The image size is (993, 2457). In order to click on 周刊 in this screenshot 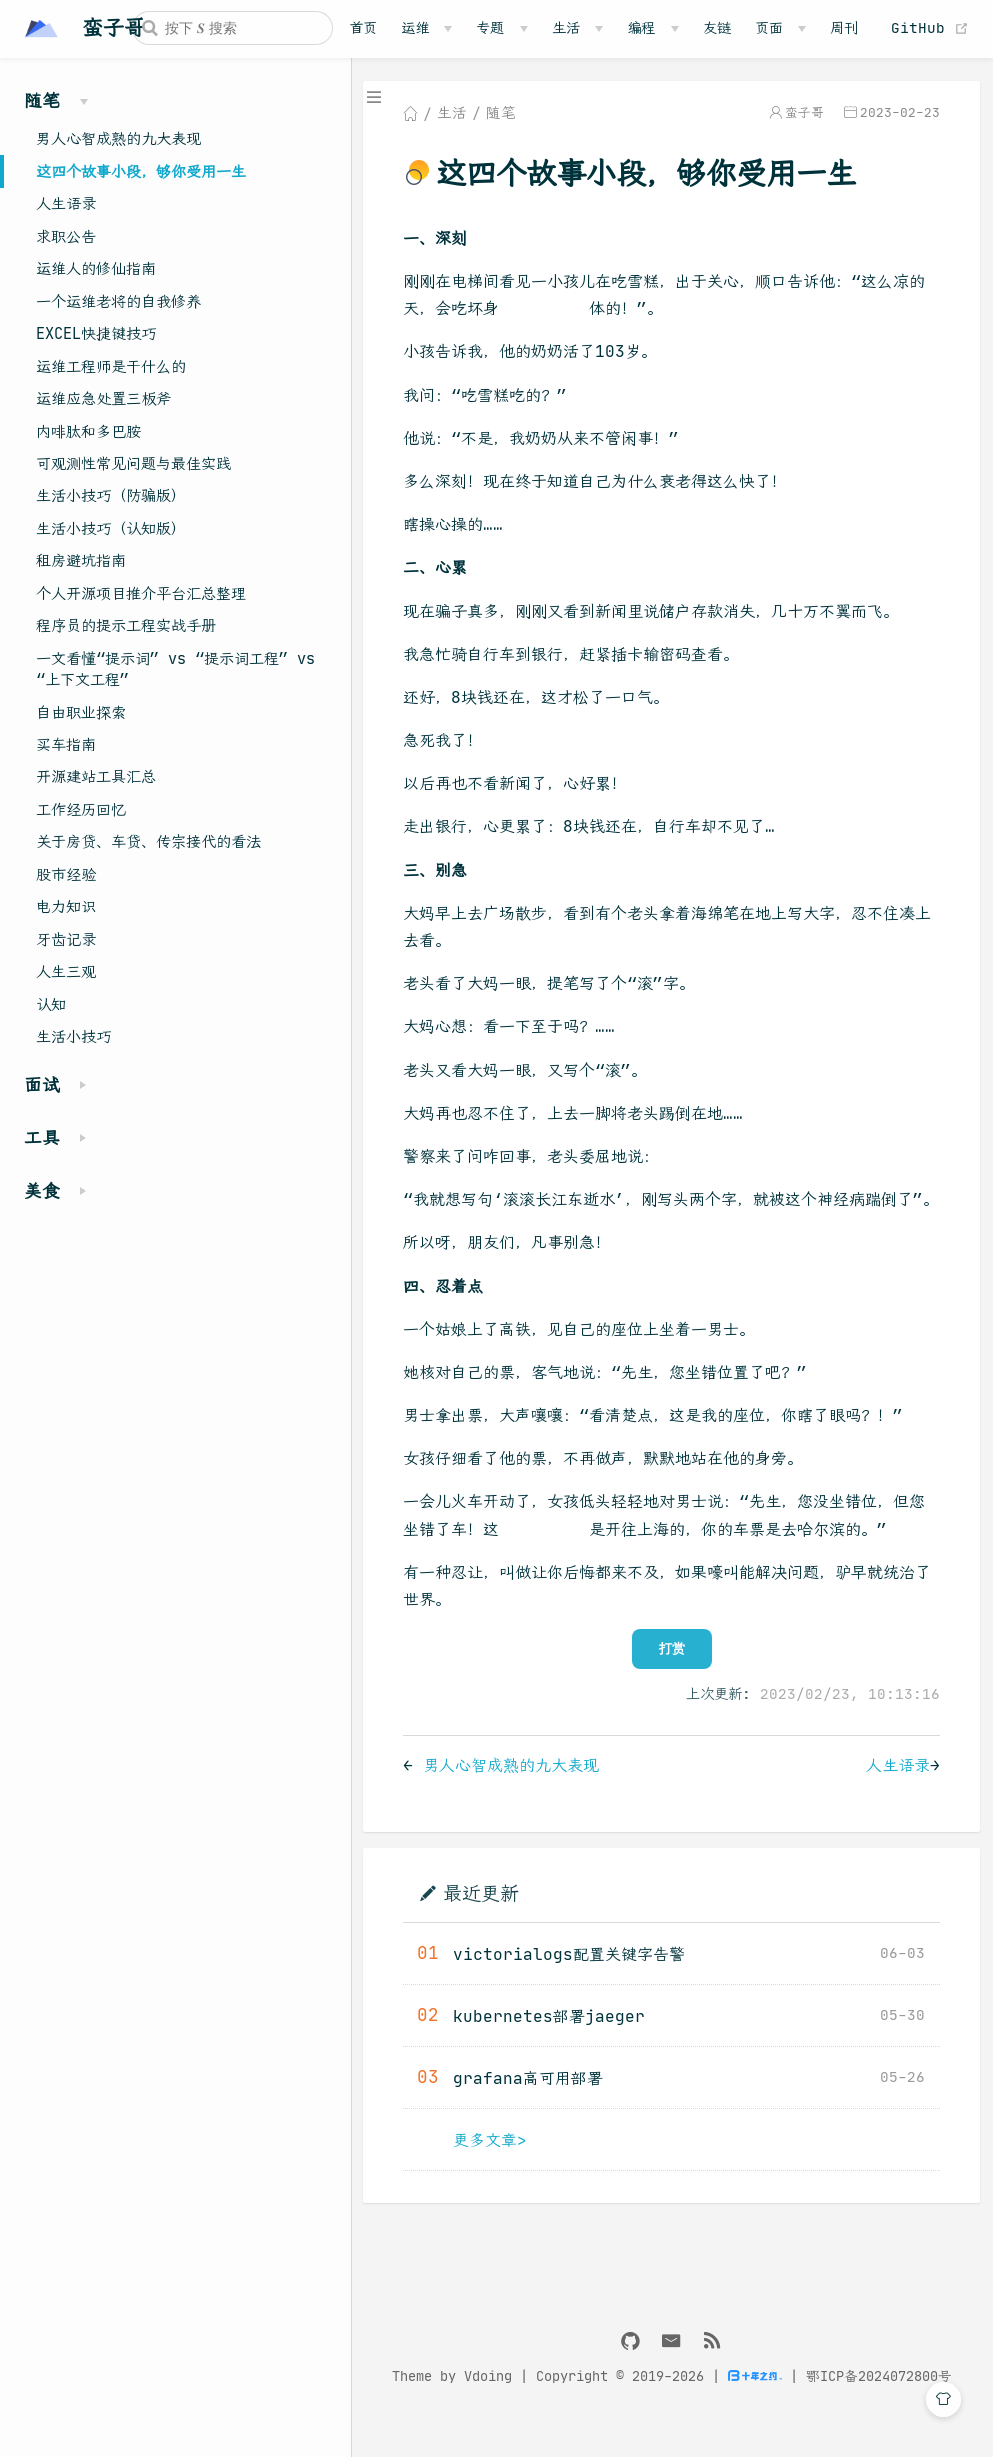, I will do `click(844, 28)`.